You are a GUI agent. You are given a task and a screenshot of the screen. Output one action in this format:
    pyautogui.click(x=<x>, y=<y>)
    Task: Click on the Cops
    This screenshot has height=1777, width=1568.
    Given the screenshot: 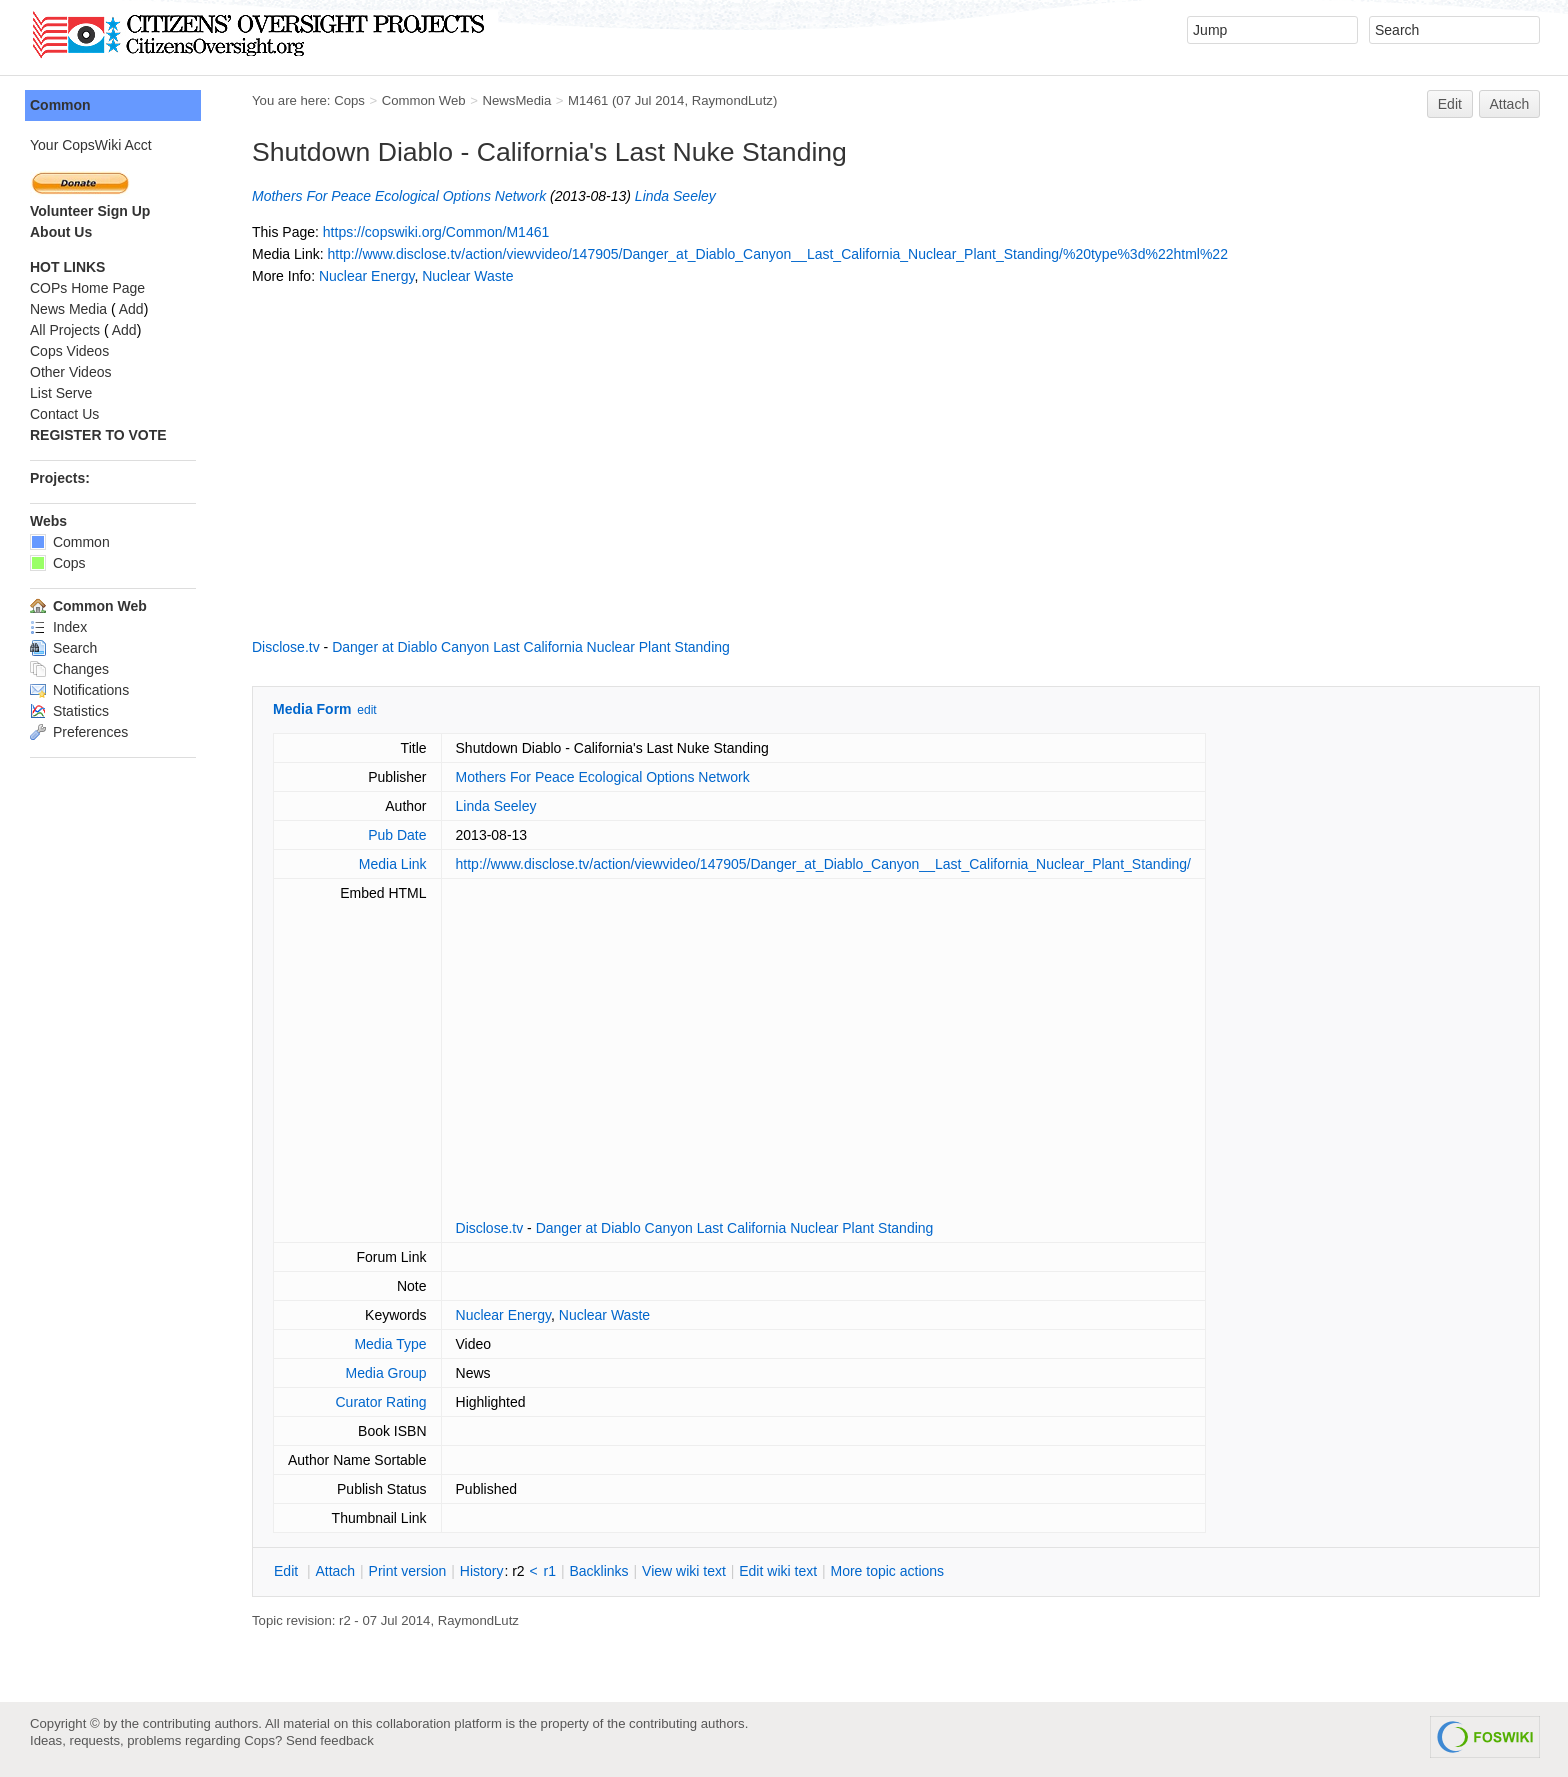 What is the action you would take?
    pyautogui.click(x=349, y=100)
    